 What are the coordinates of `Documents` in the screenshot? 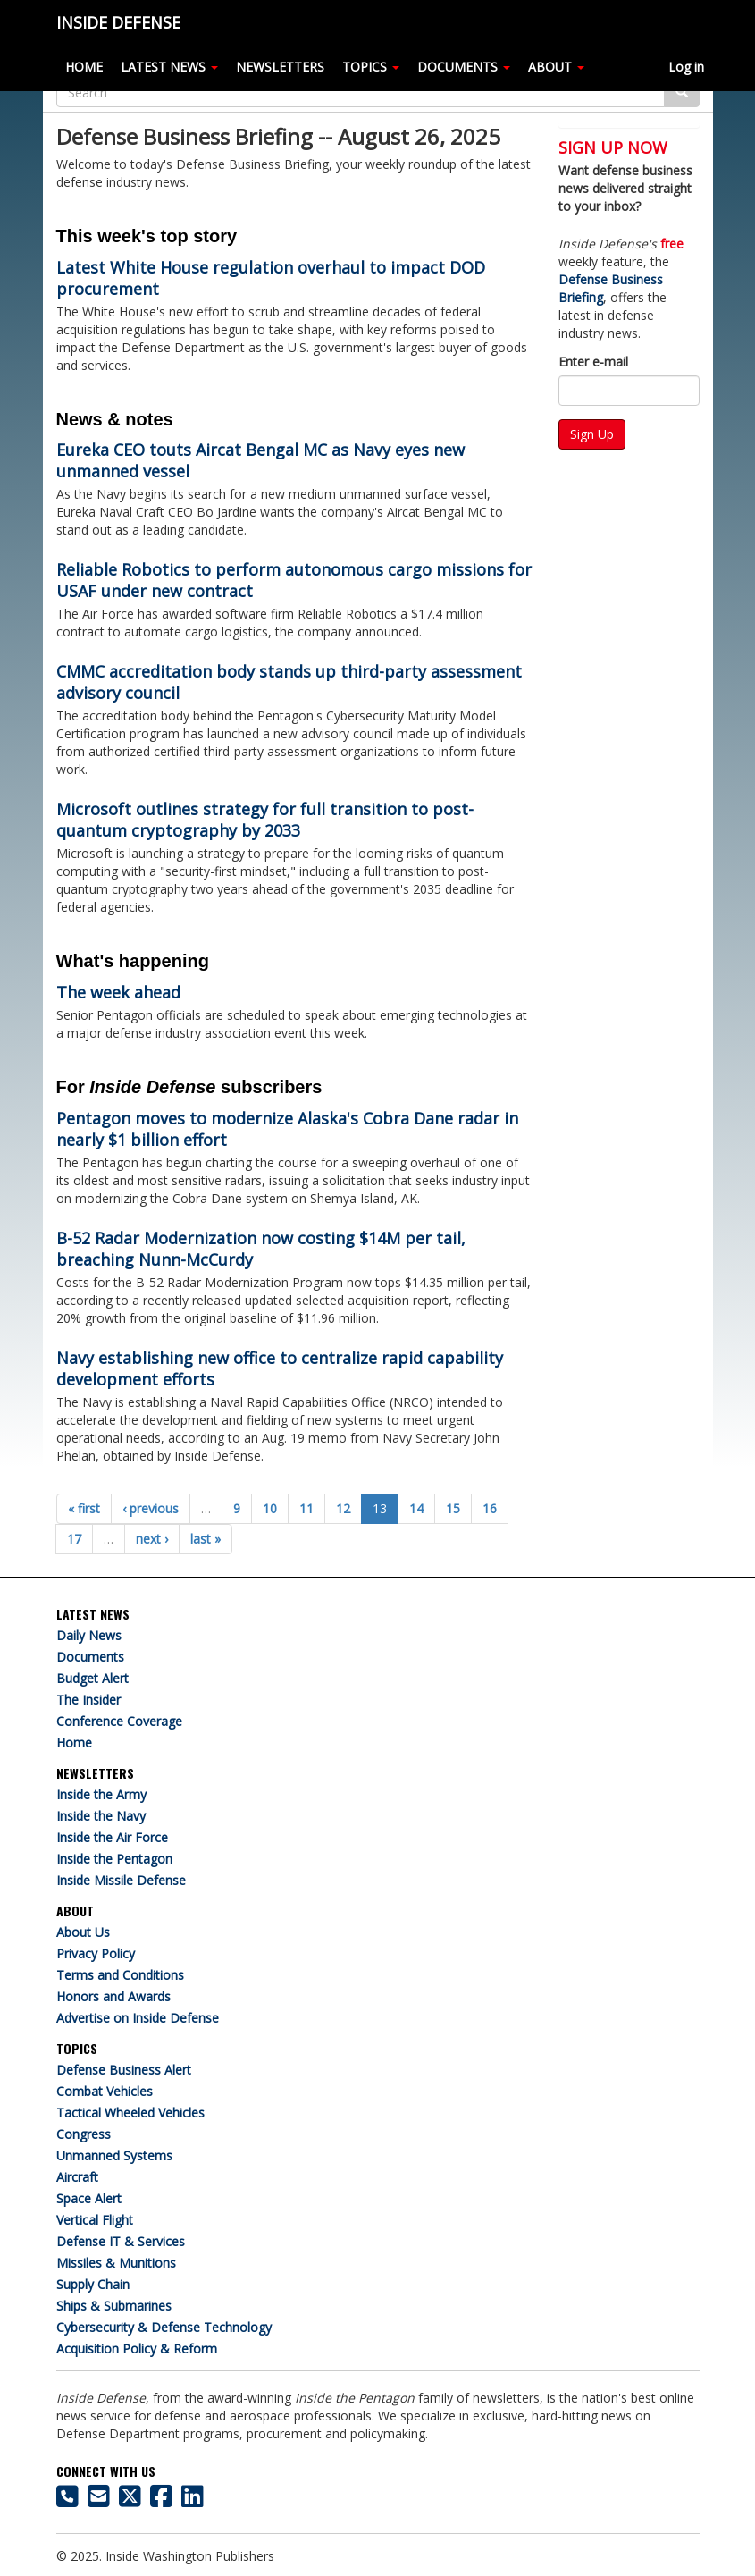 It's located at (90, 1656).